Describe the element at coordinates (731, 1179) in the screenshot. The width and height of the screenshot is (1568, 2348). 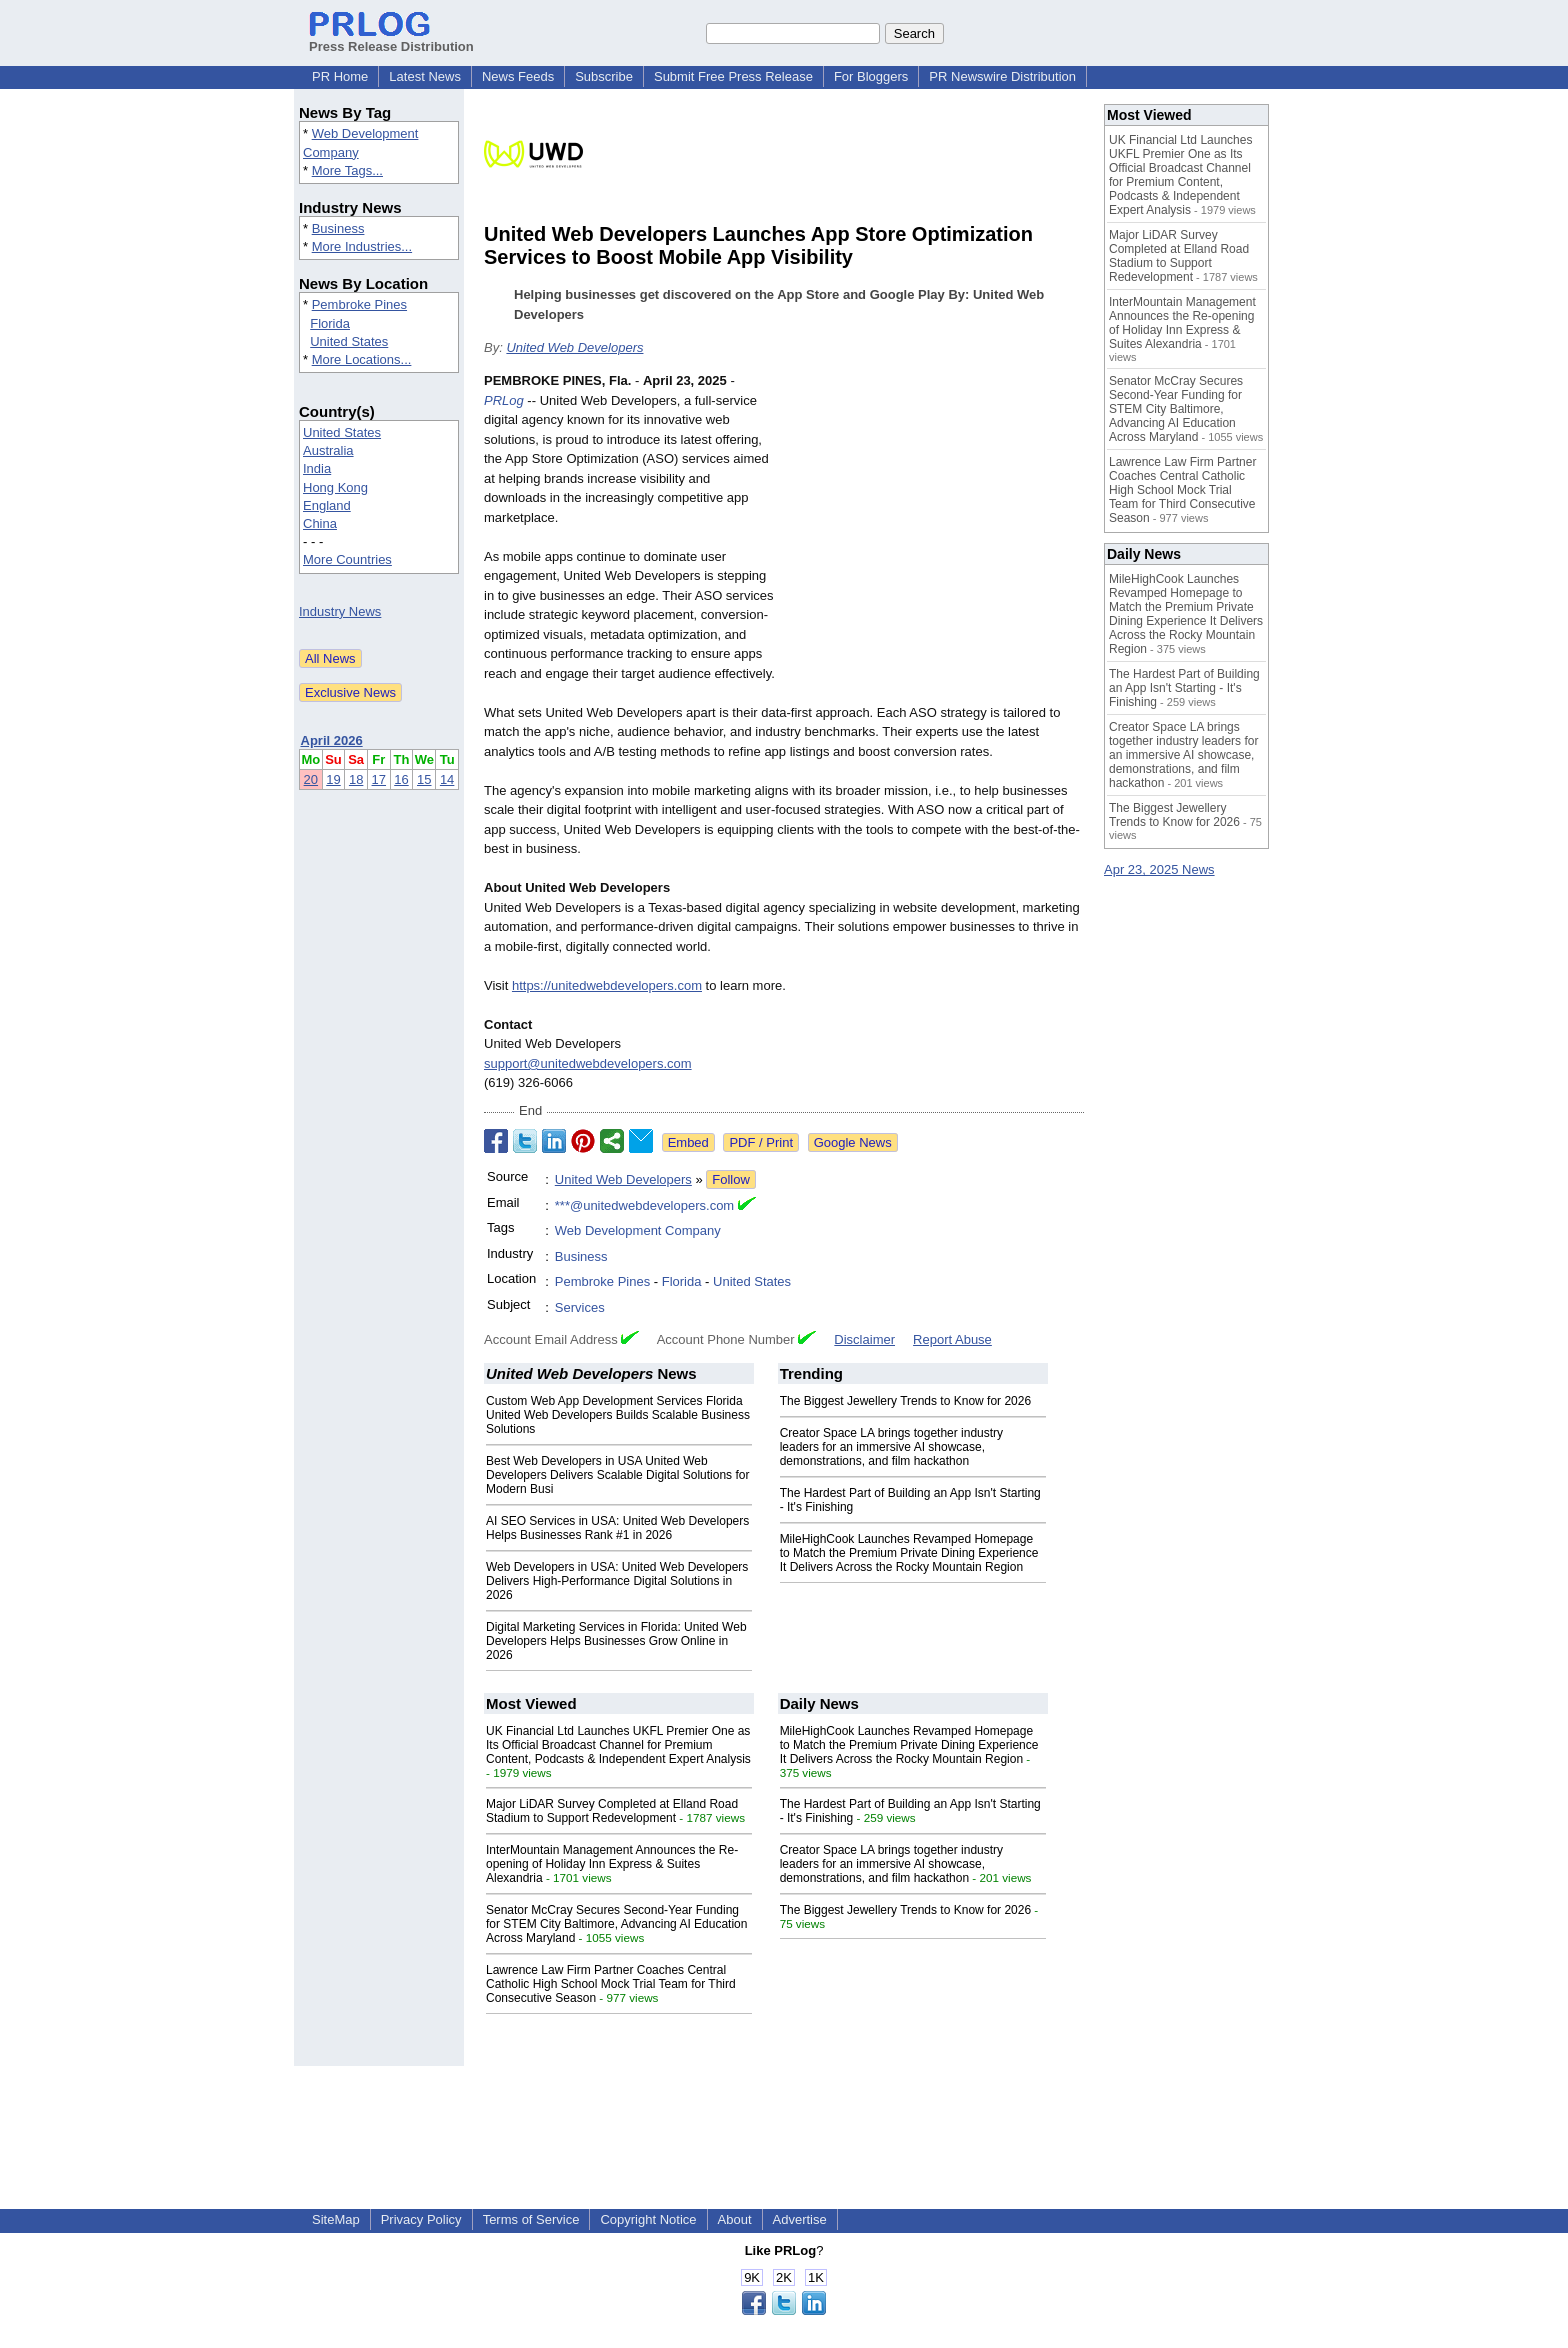
I see `Follow` at that location.